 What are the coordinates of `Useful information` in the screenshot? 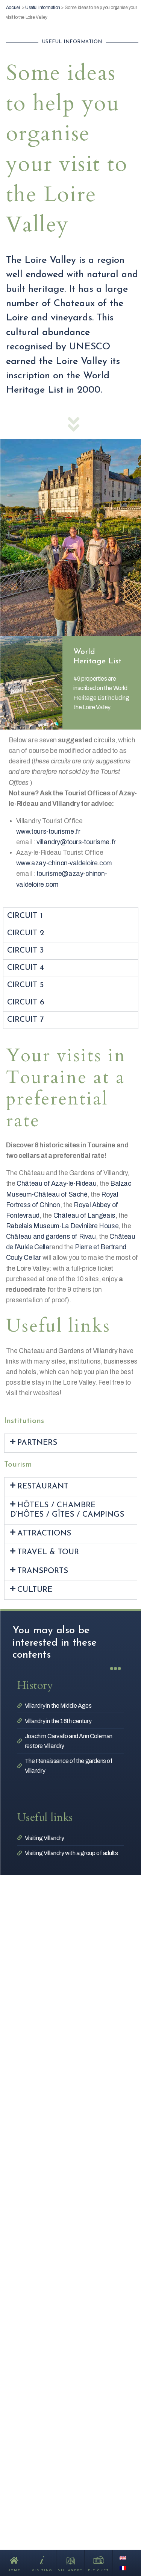 It's located at (42, 7).